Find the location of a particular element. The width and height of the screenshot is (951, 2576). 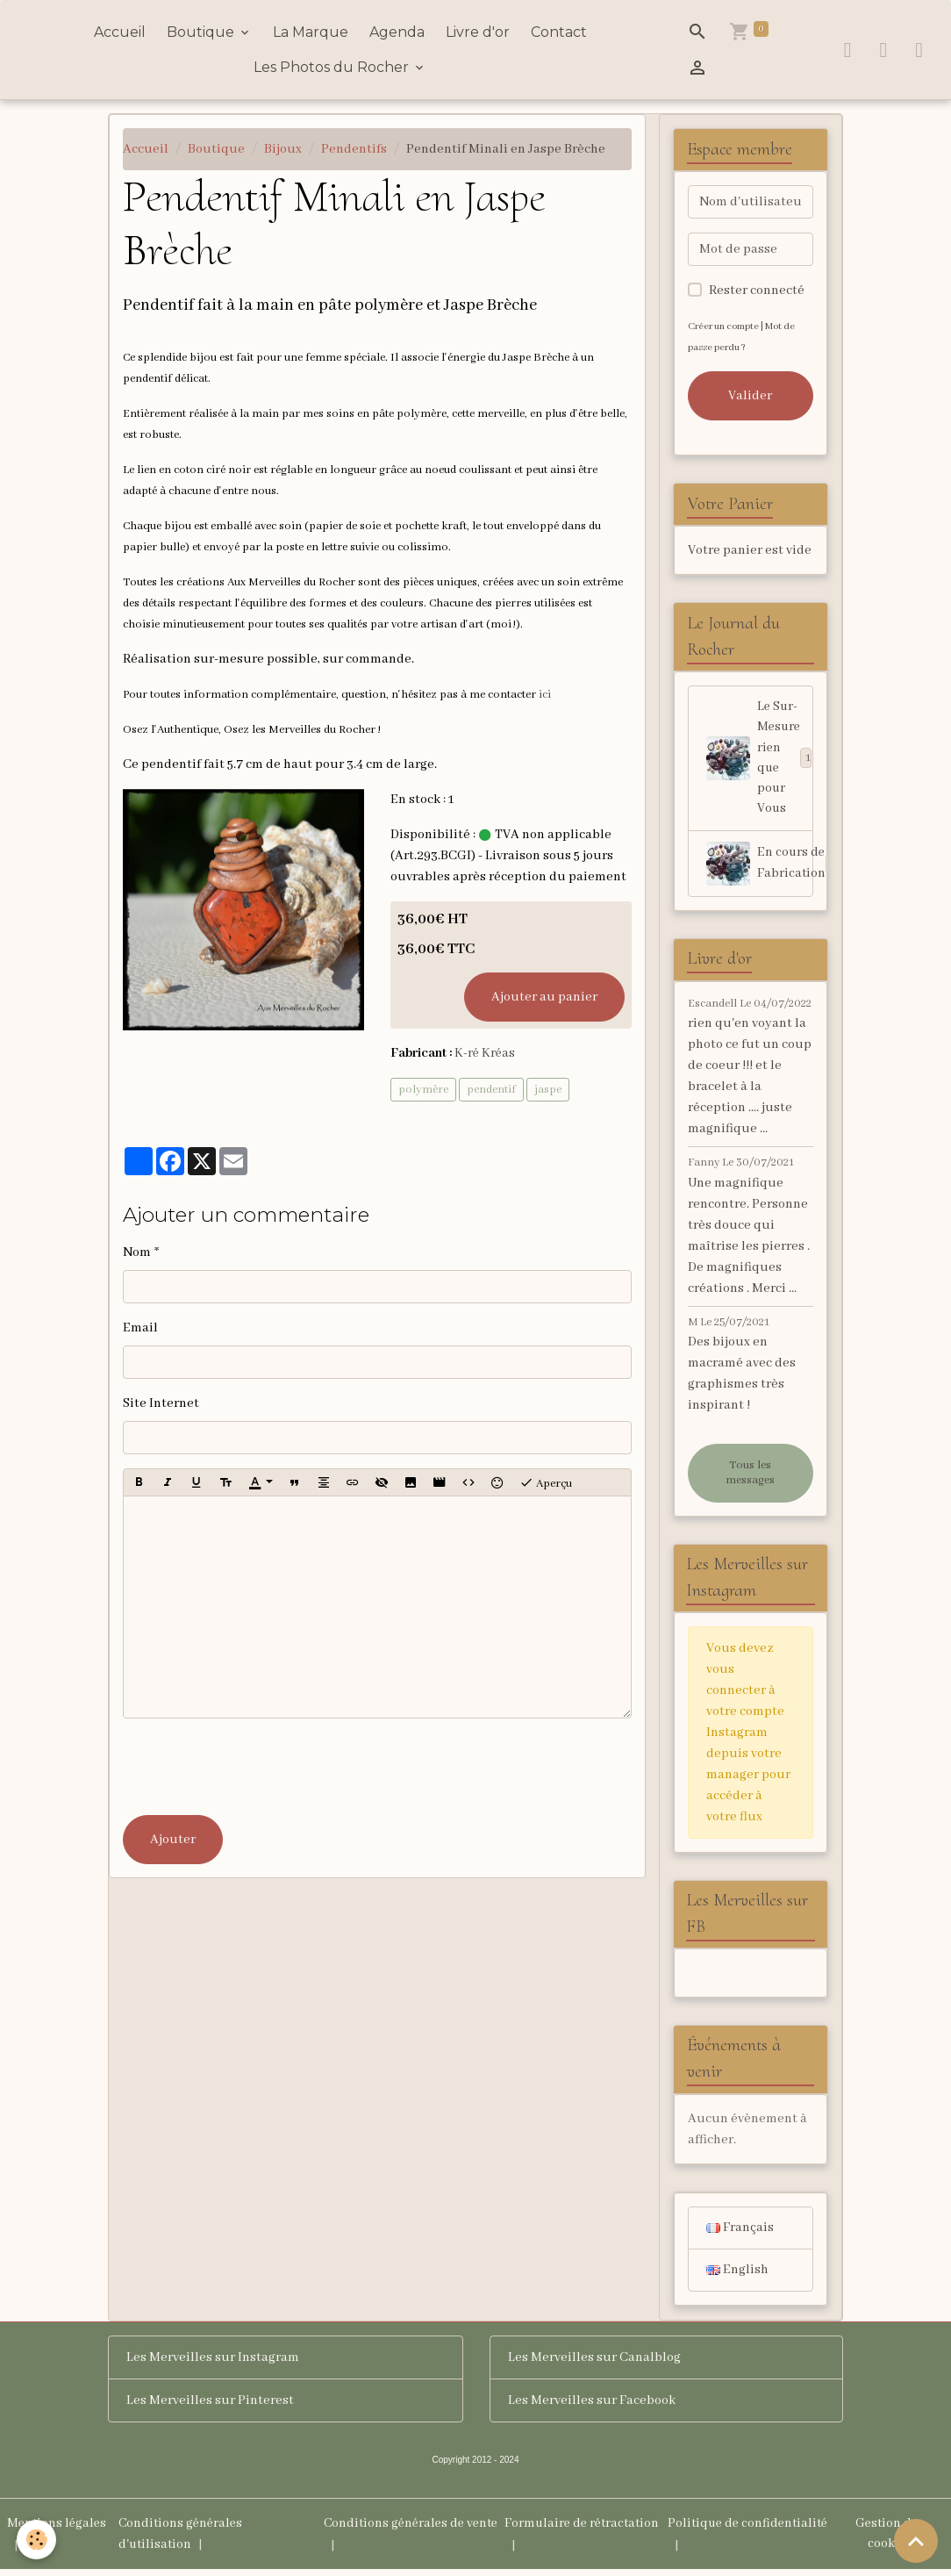

Les Merveilles sur Facebook is located at coordinates (592, 2407).